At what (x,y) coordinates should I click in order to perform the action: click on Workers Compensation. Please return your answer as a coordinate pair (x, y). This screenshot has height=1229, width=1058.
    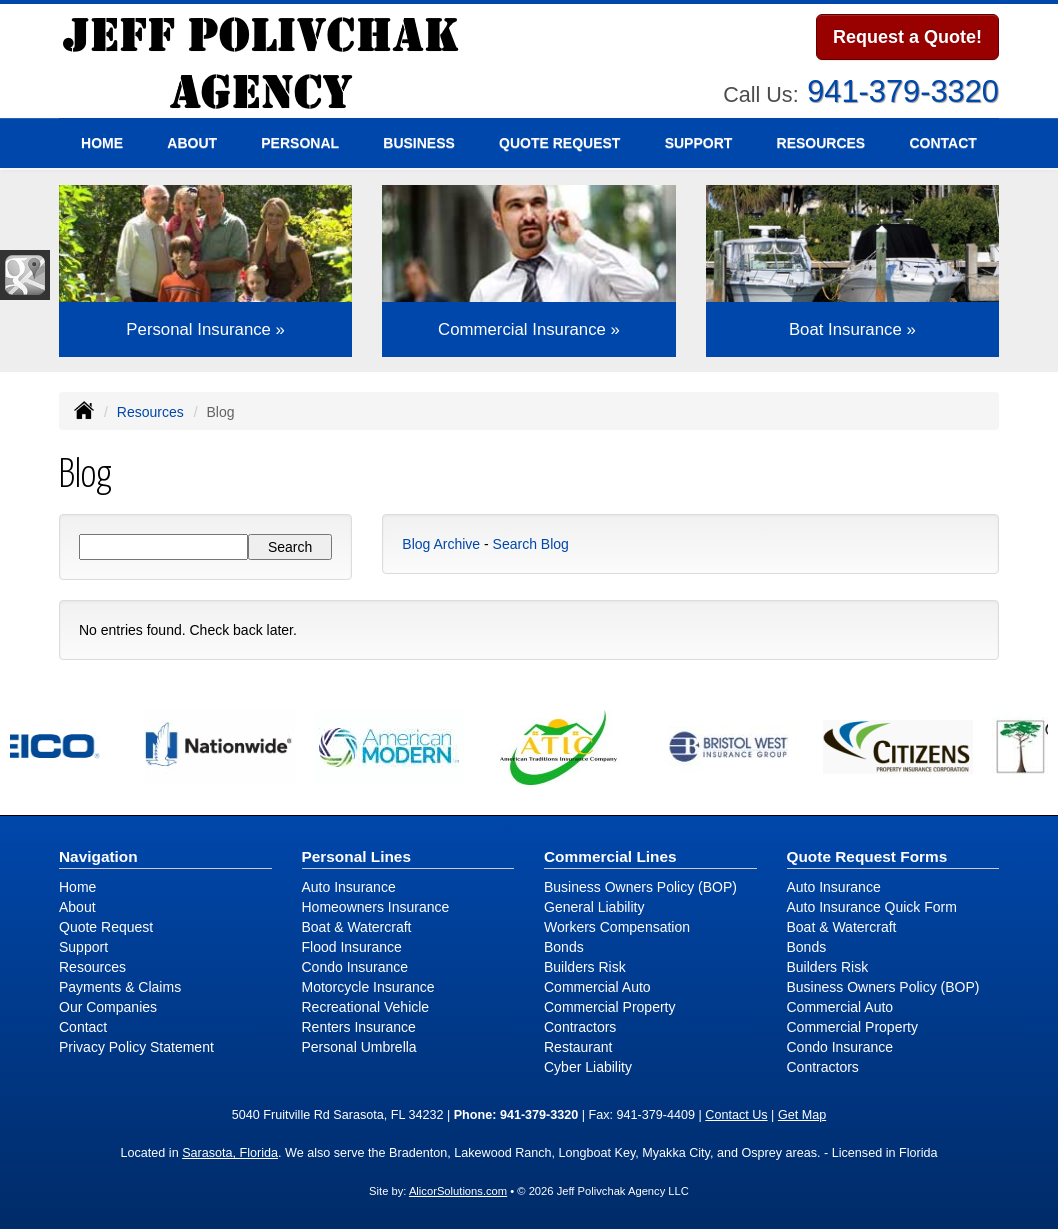
    Looking at the image, I should click on (617, 927).